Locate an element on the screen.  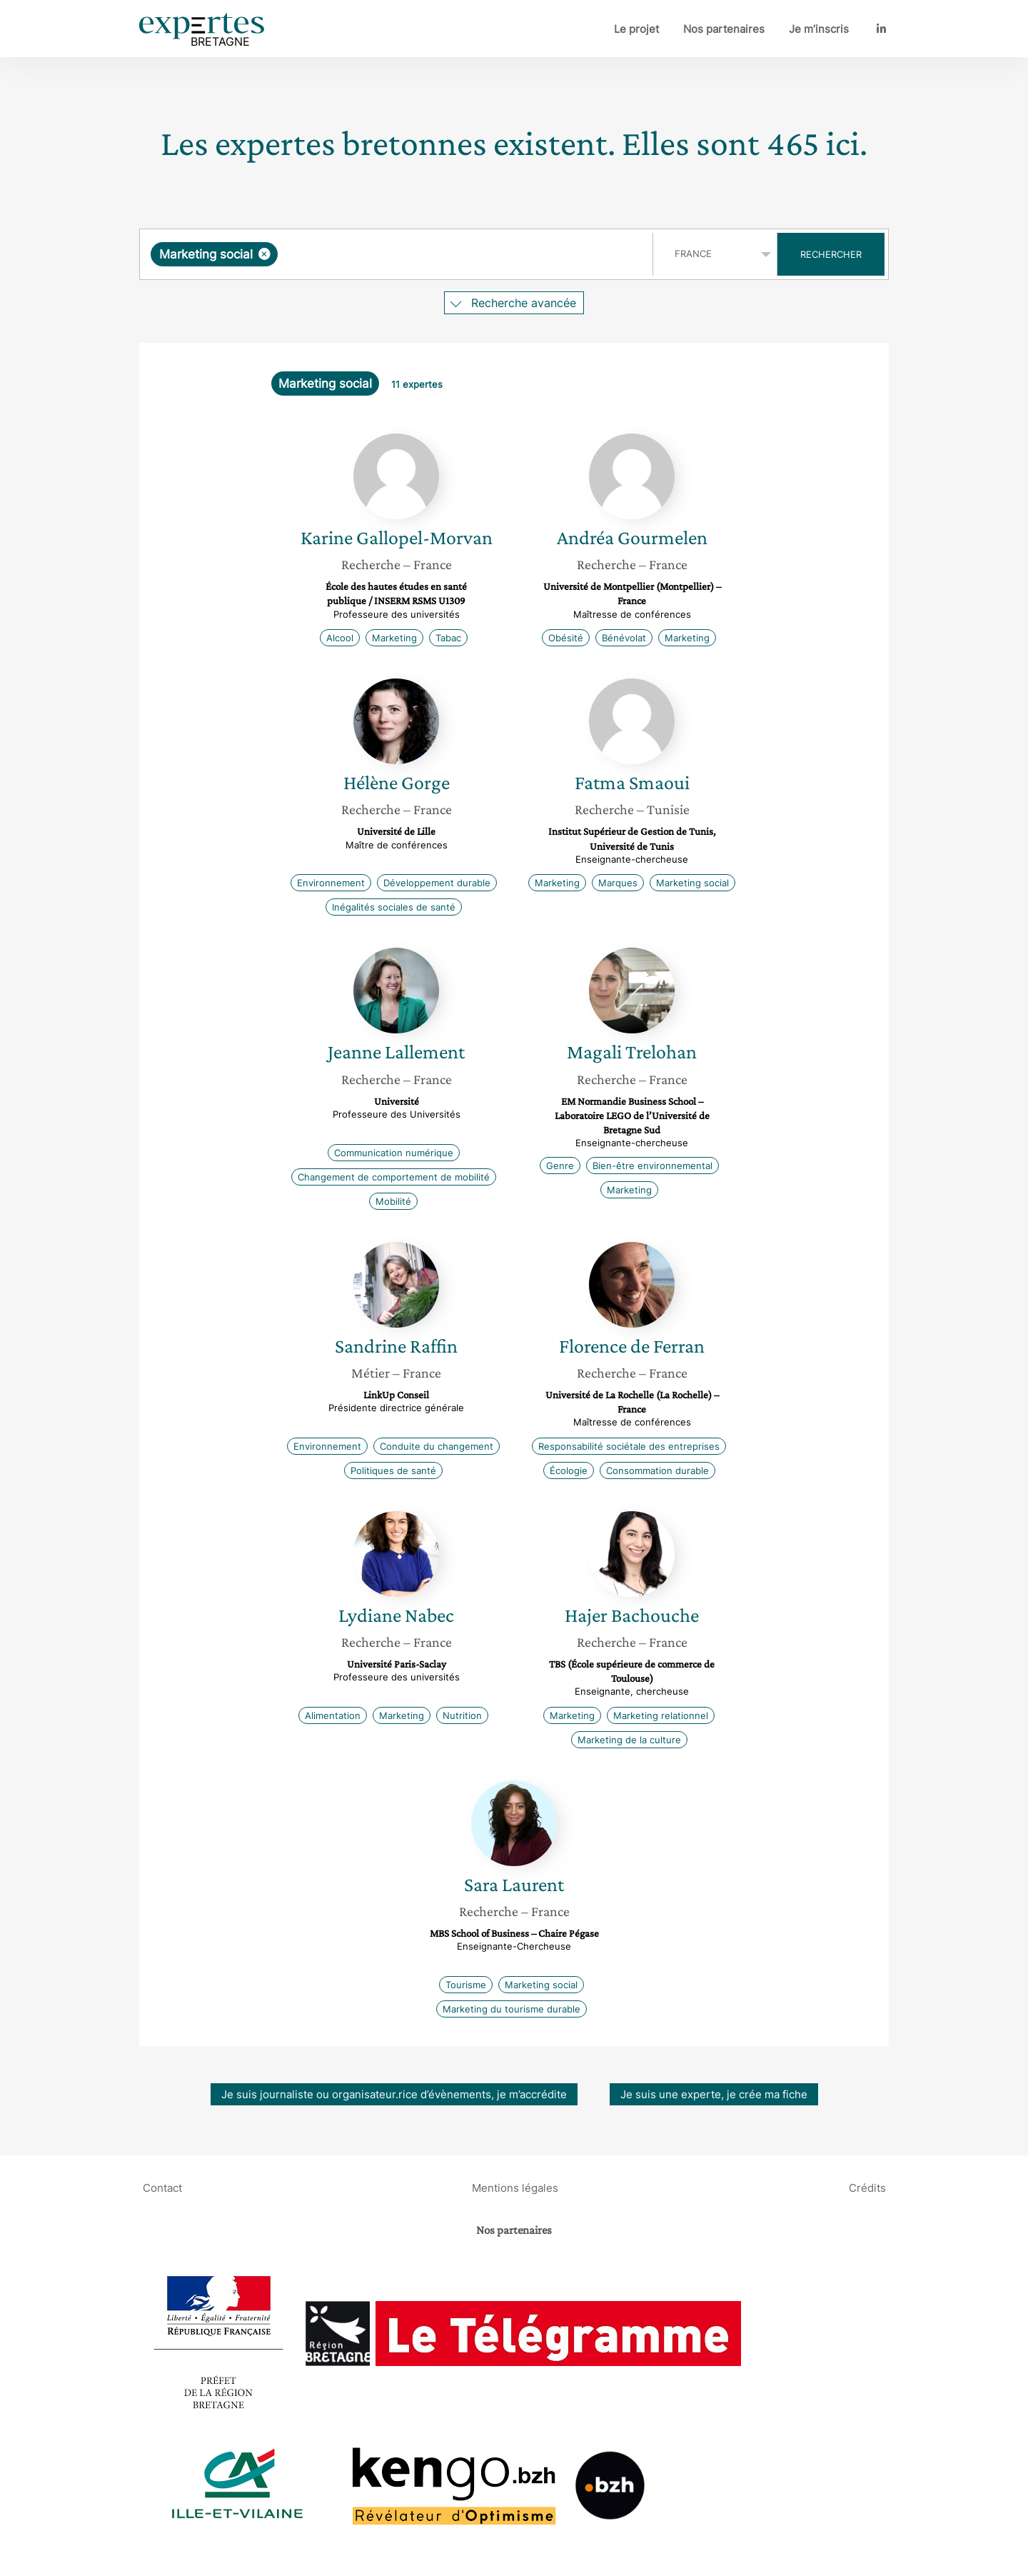
Je suis journaliste ou organisateur.rice d’évènements, je m’accrédite is located at coordinates (394, 2094).